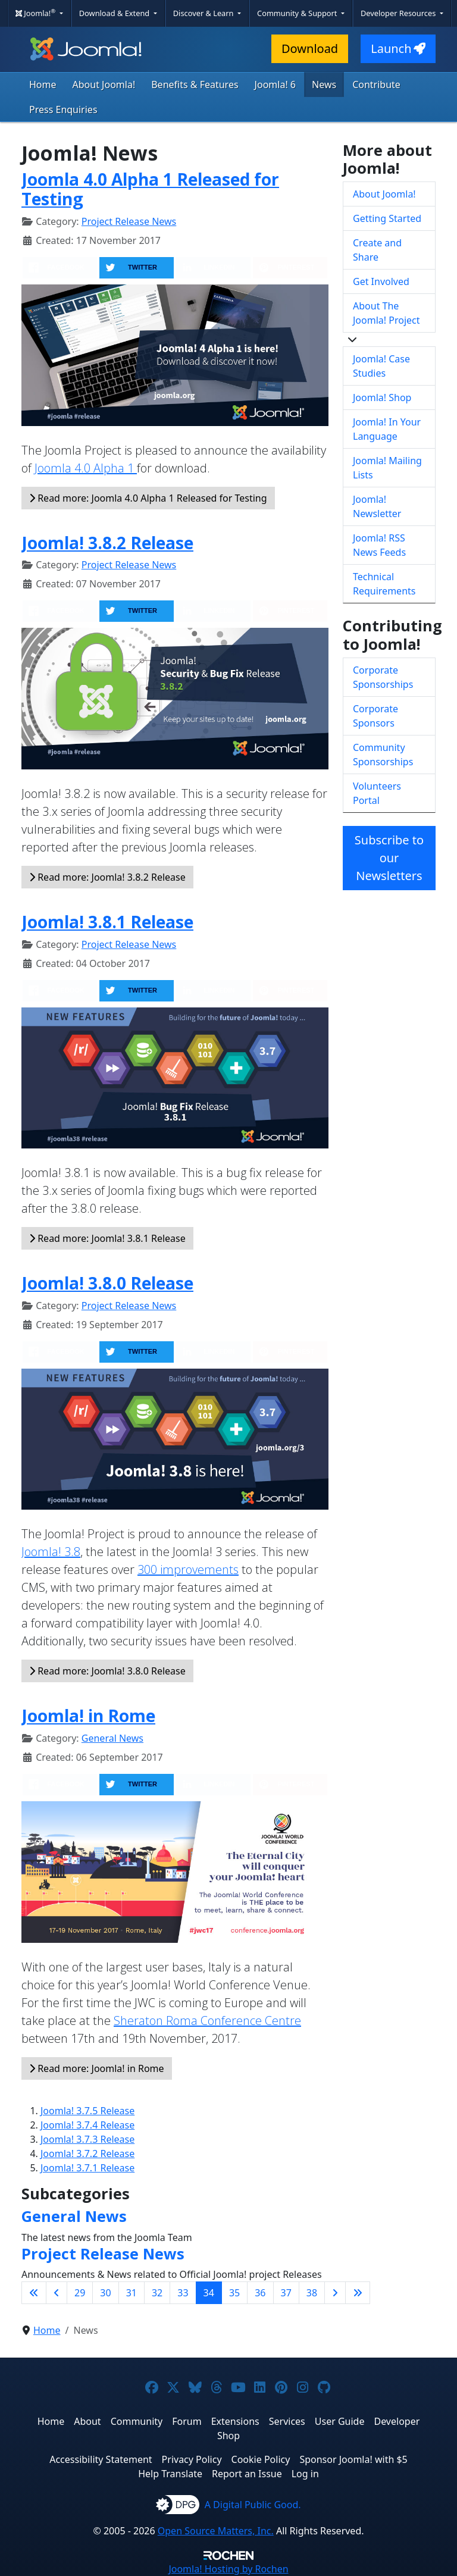  I want to click on Community Sponsorships, so click(383, 754).